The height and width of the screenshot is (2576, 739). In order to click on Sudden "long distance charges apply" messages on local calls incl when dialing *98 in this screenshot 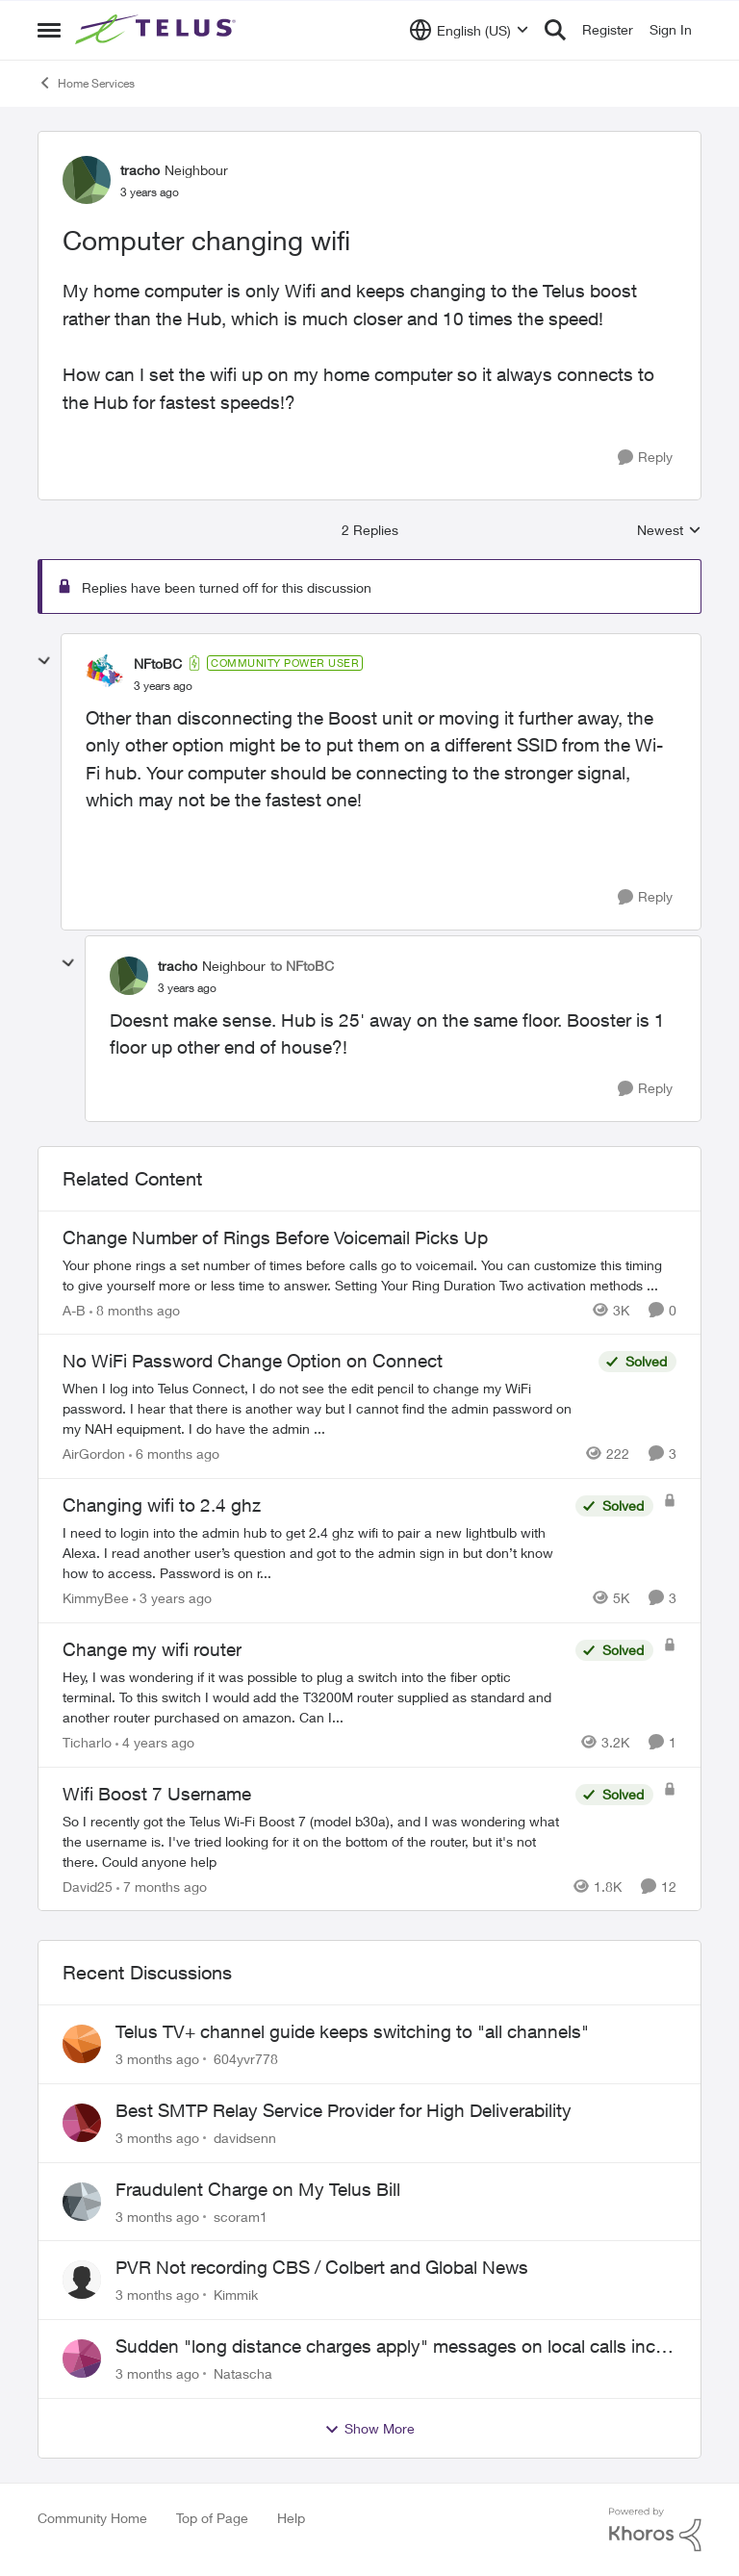, I will do `click(387, 2347)`.